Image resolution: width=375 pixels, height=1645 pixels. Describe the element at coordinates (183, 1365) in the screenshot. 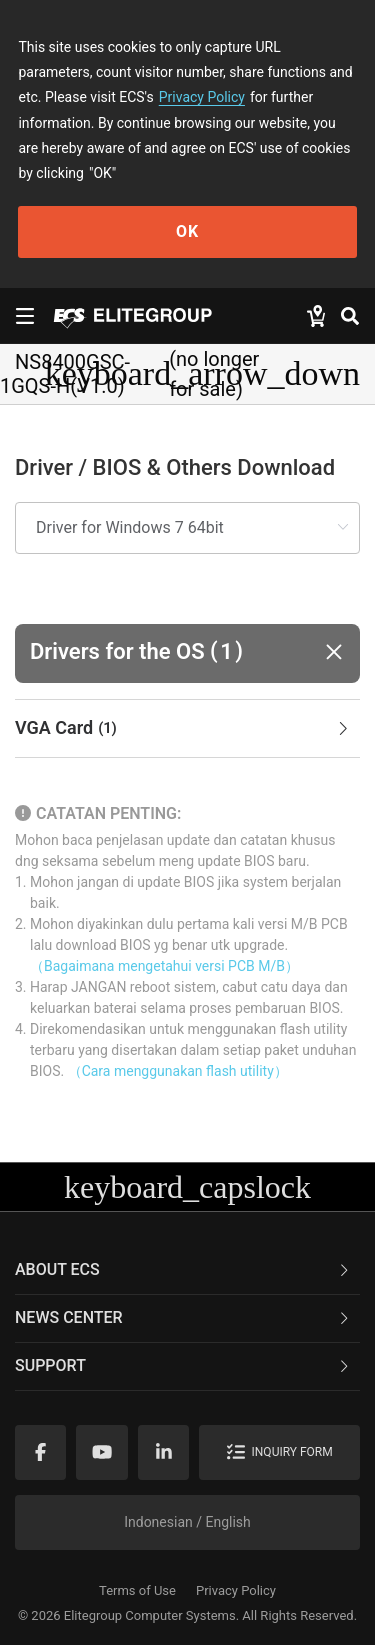

I see `Support [button]` at that location.